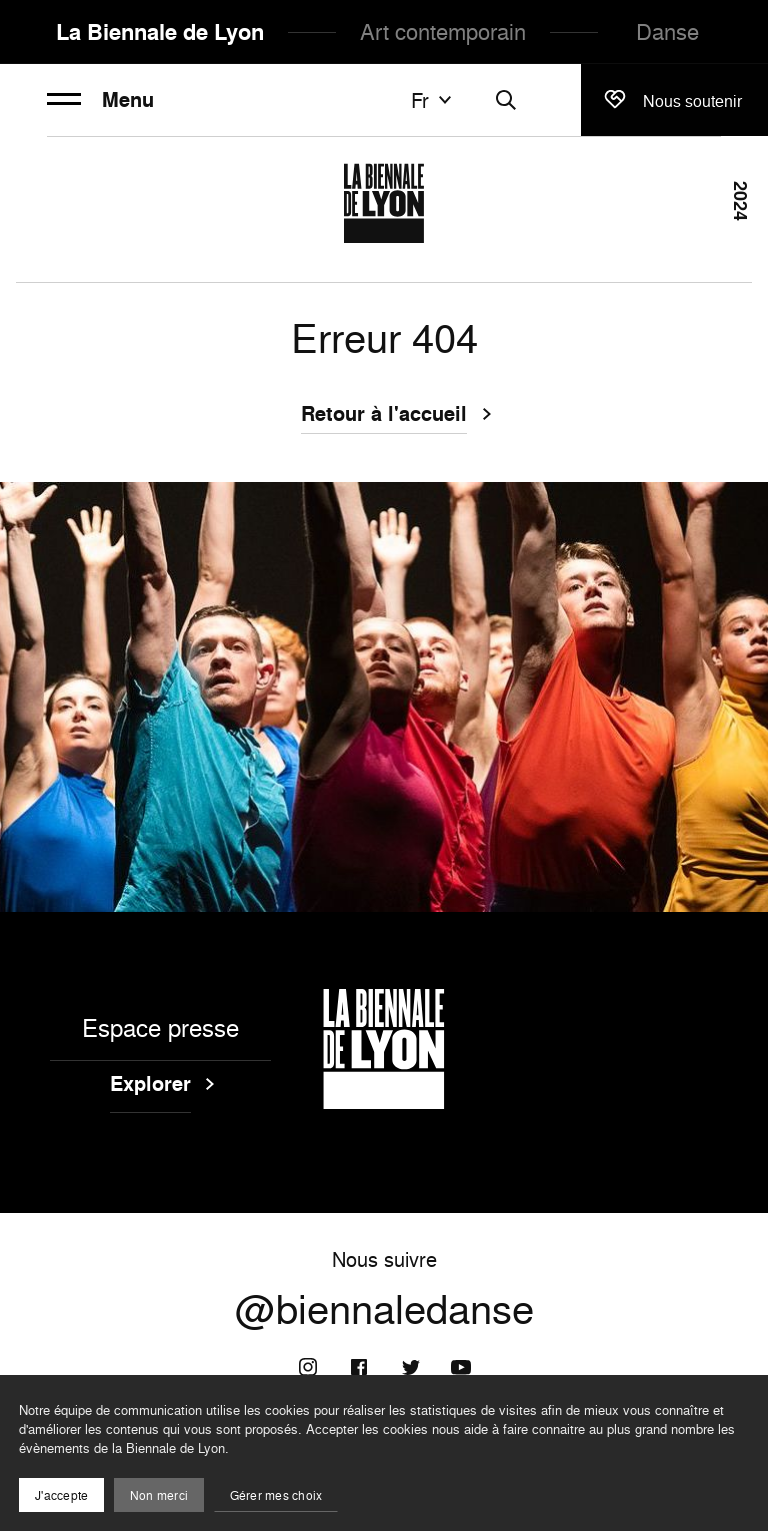 Image resolution: width=768 pixels, height=1531 pixels. Describe the element at coordinates (159, 1495) in the screenshot. I see `Non merci` at that location.